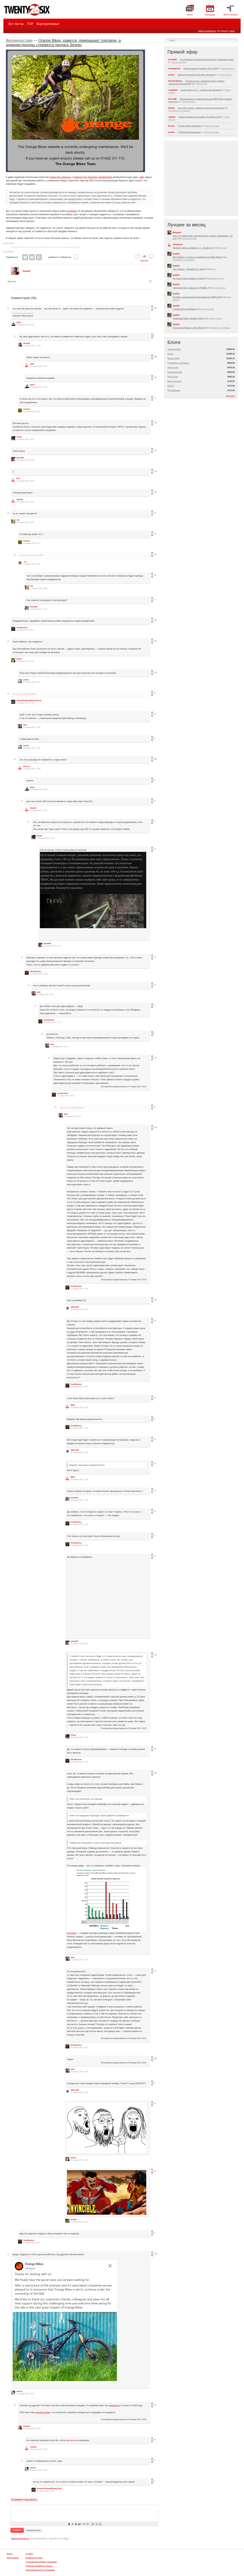 The image size is (244, 2576). Describe the element at coordinates (213, 269) in the screenshot. I see `Видео` at that location.